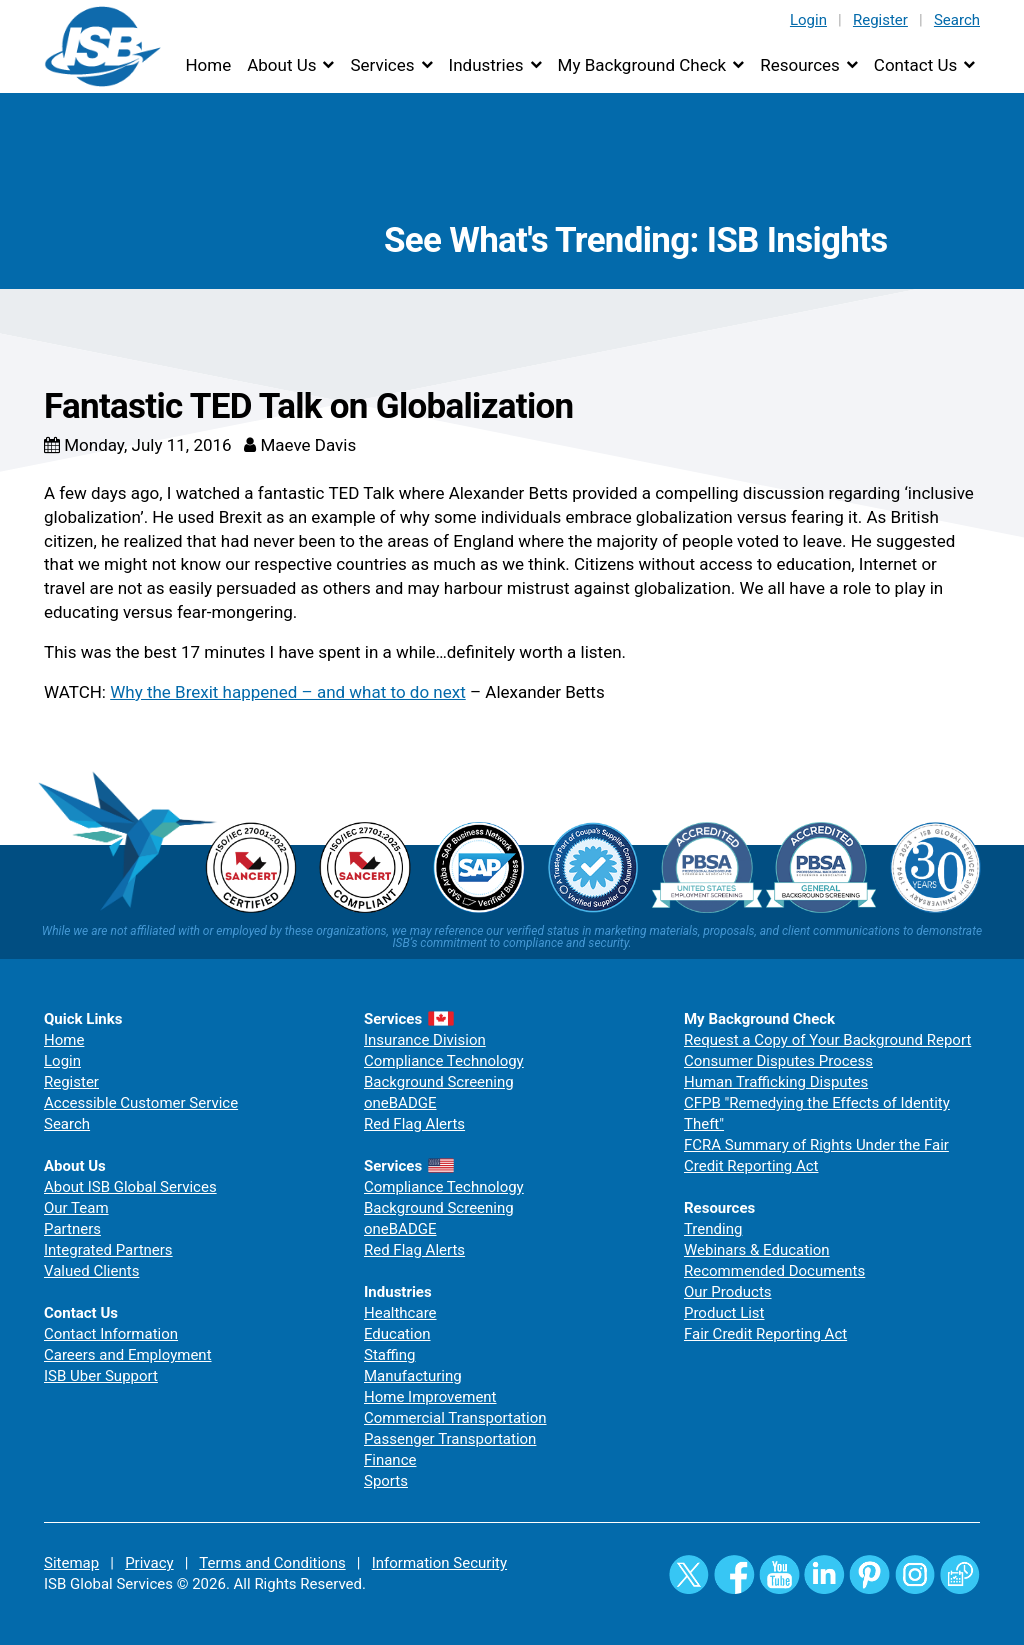  Describe the element at coordinates (776, 1082) in the screenshot. I see `Human Trafficking Disputes` at that location.